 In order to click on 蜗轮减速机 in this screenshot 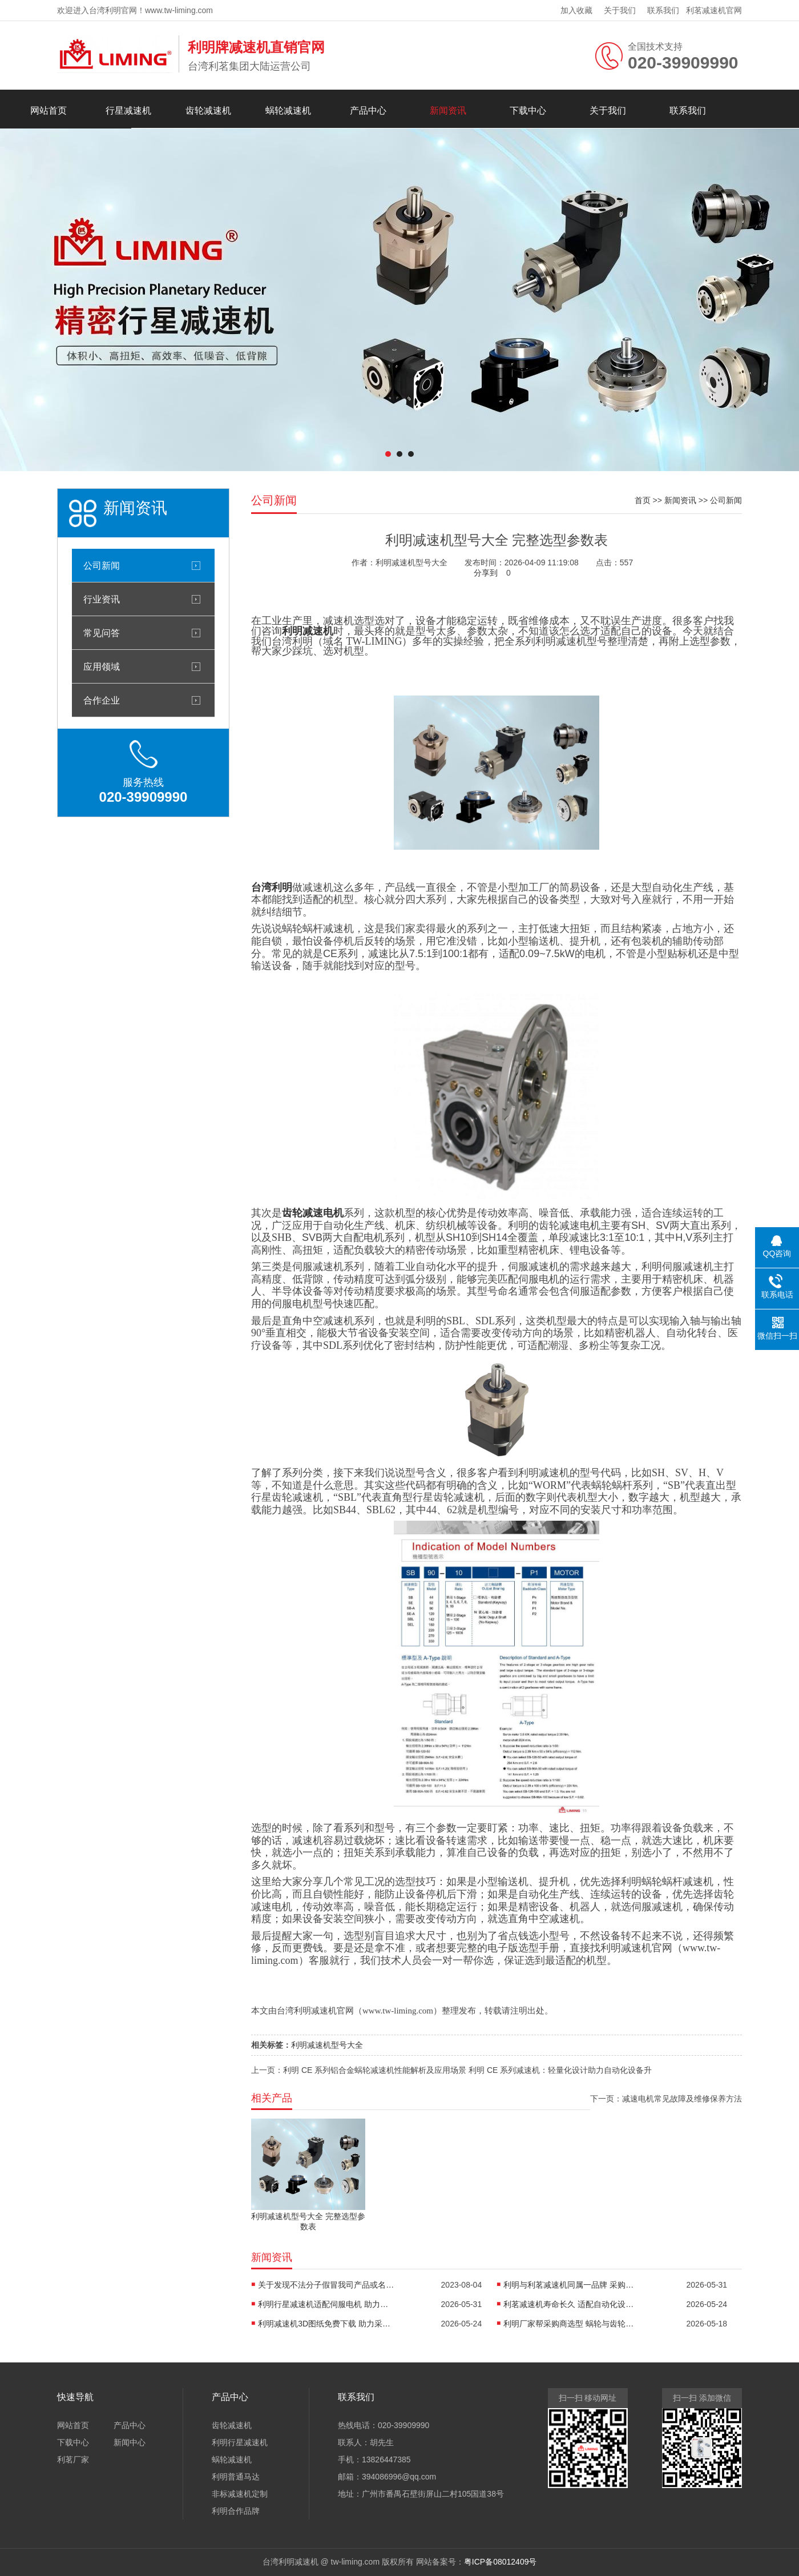, I will do `click(288, 110)`.